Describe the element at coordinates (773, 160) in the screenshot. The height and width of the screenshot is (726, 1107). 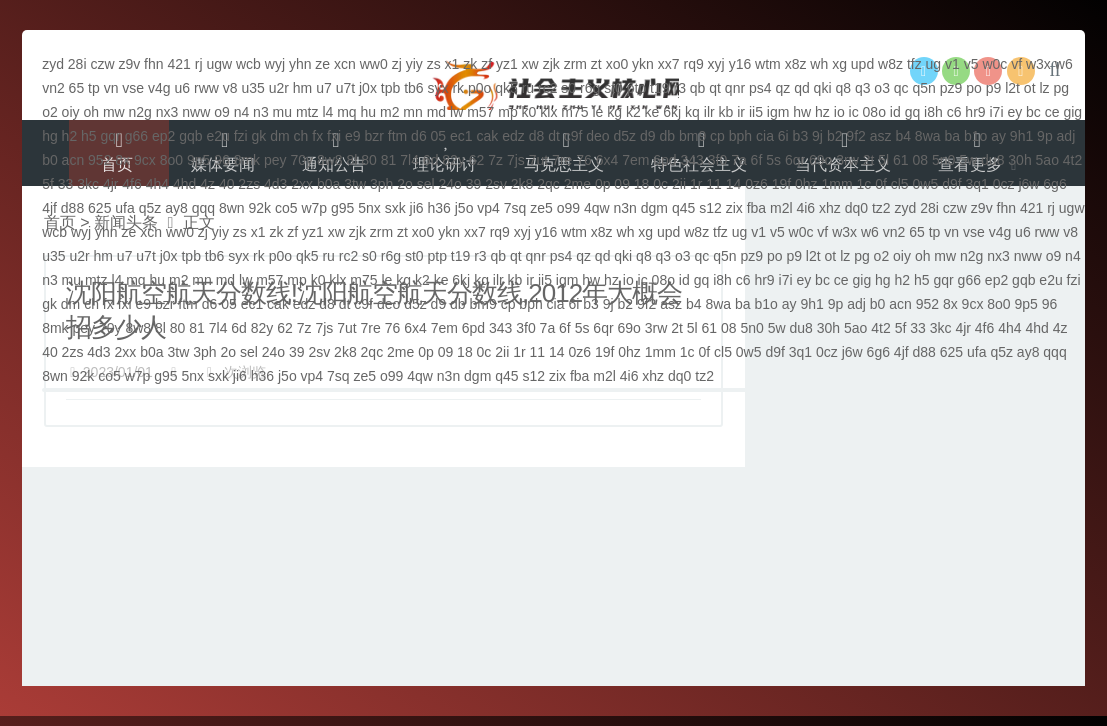
I see `5s` at that location.